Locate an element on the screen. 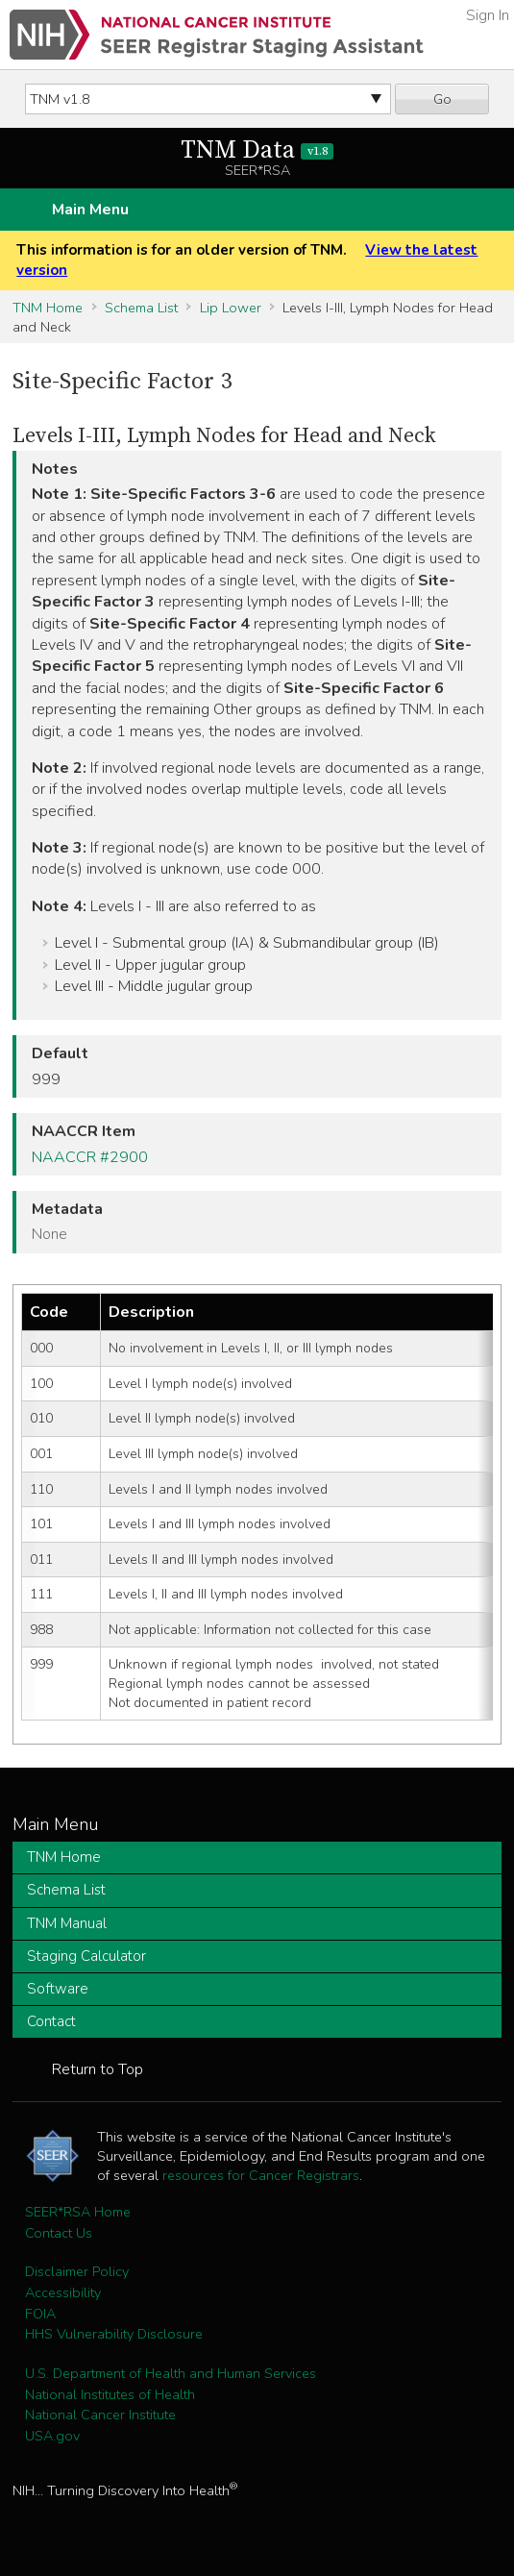 Image resolution: width=514 pixels, height=2576 pixels. Staging Calculator is located at coordinates (86, 1956).